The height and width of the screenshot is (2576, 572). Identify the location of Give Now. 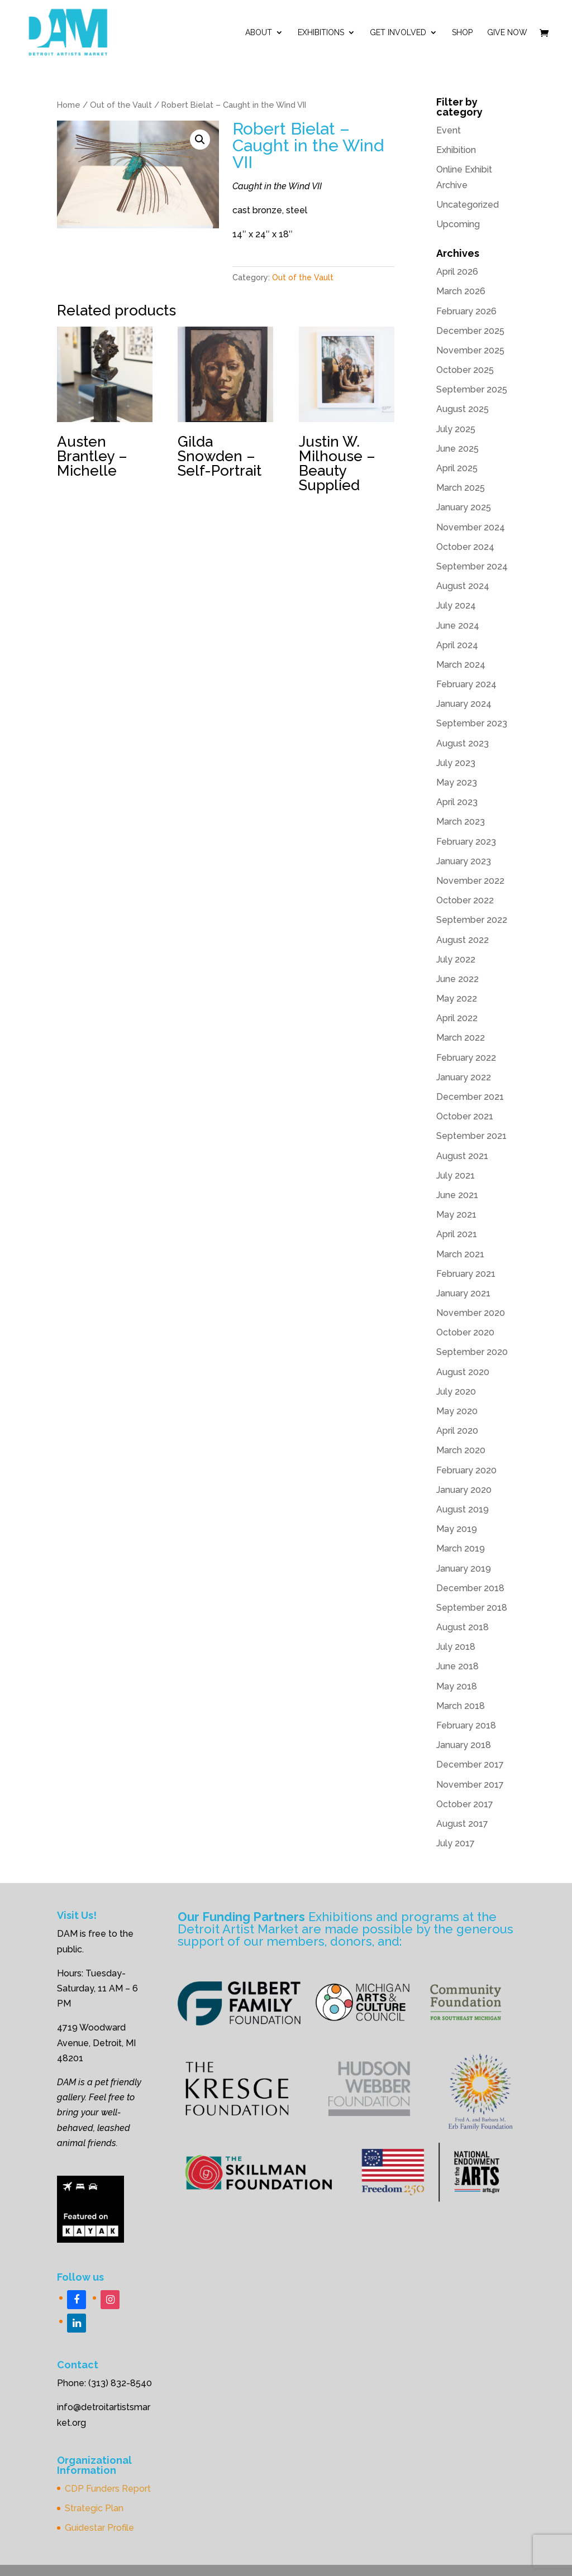
(507, 32).